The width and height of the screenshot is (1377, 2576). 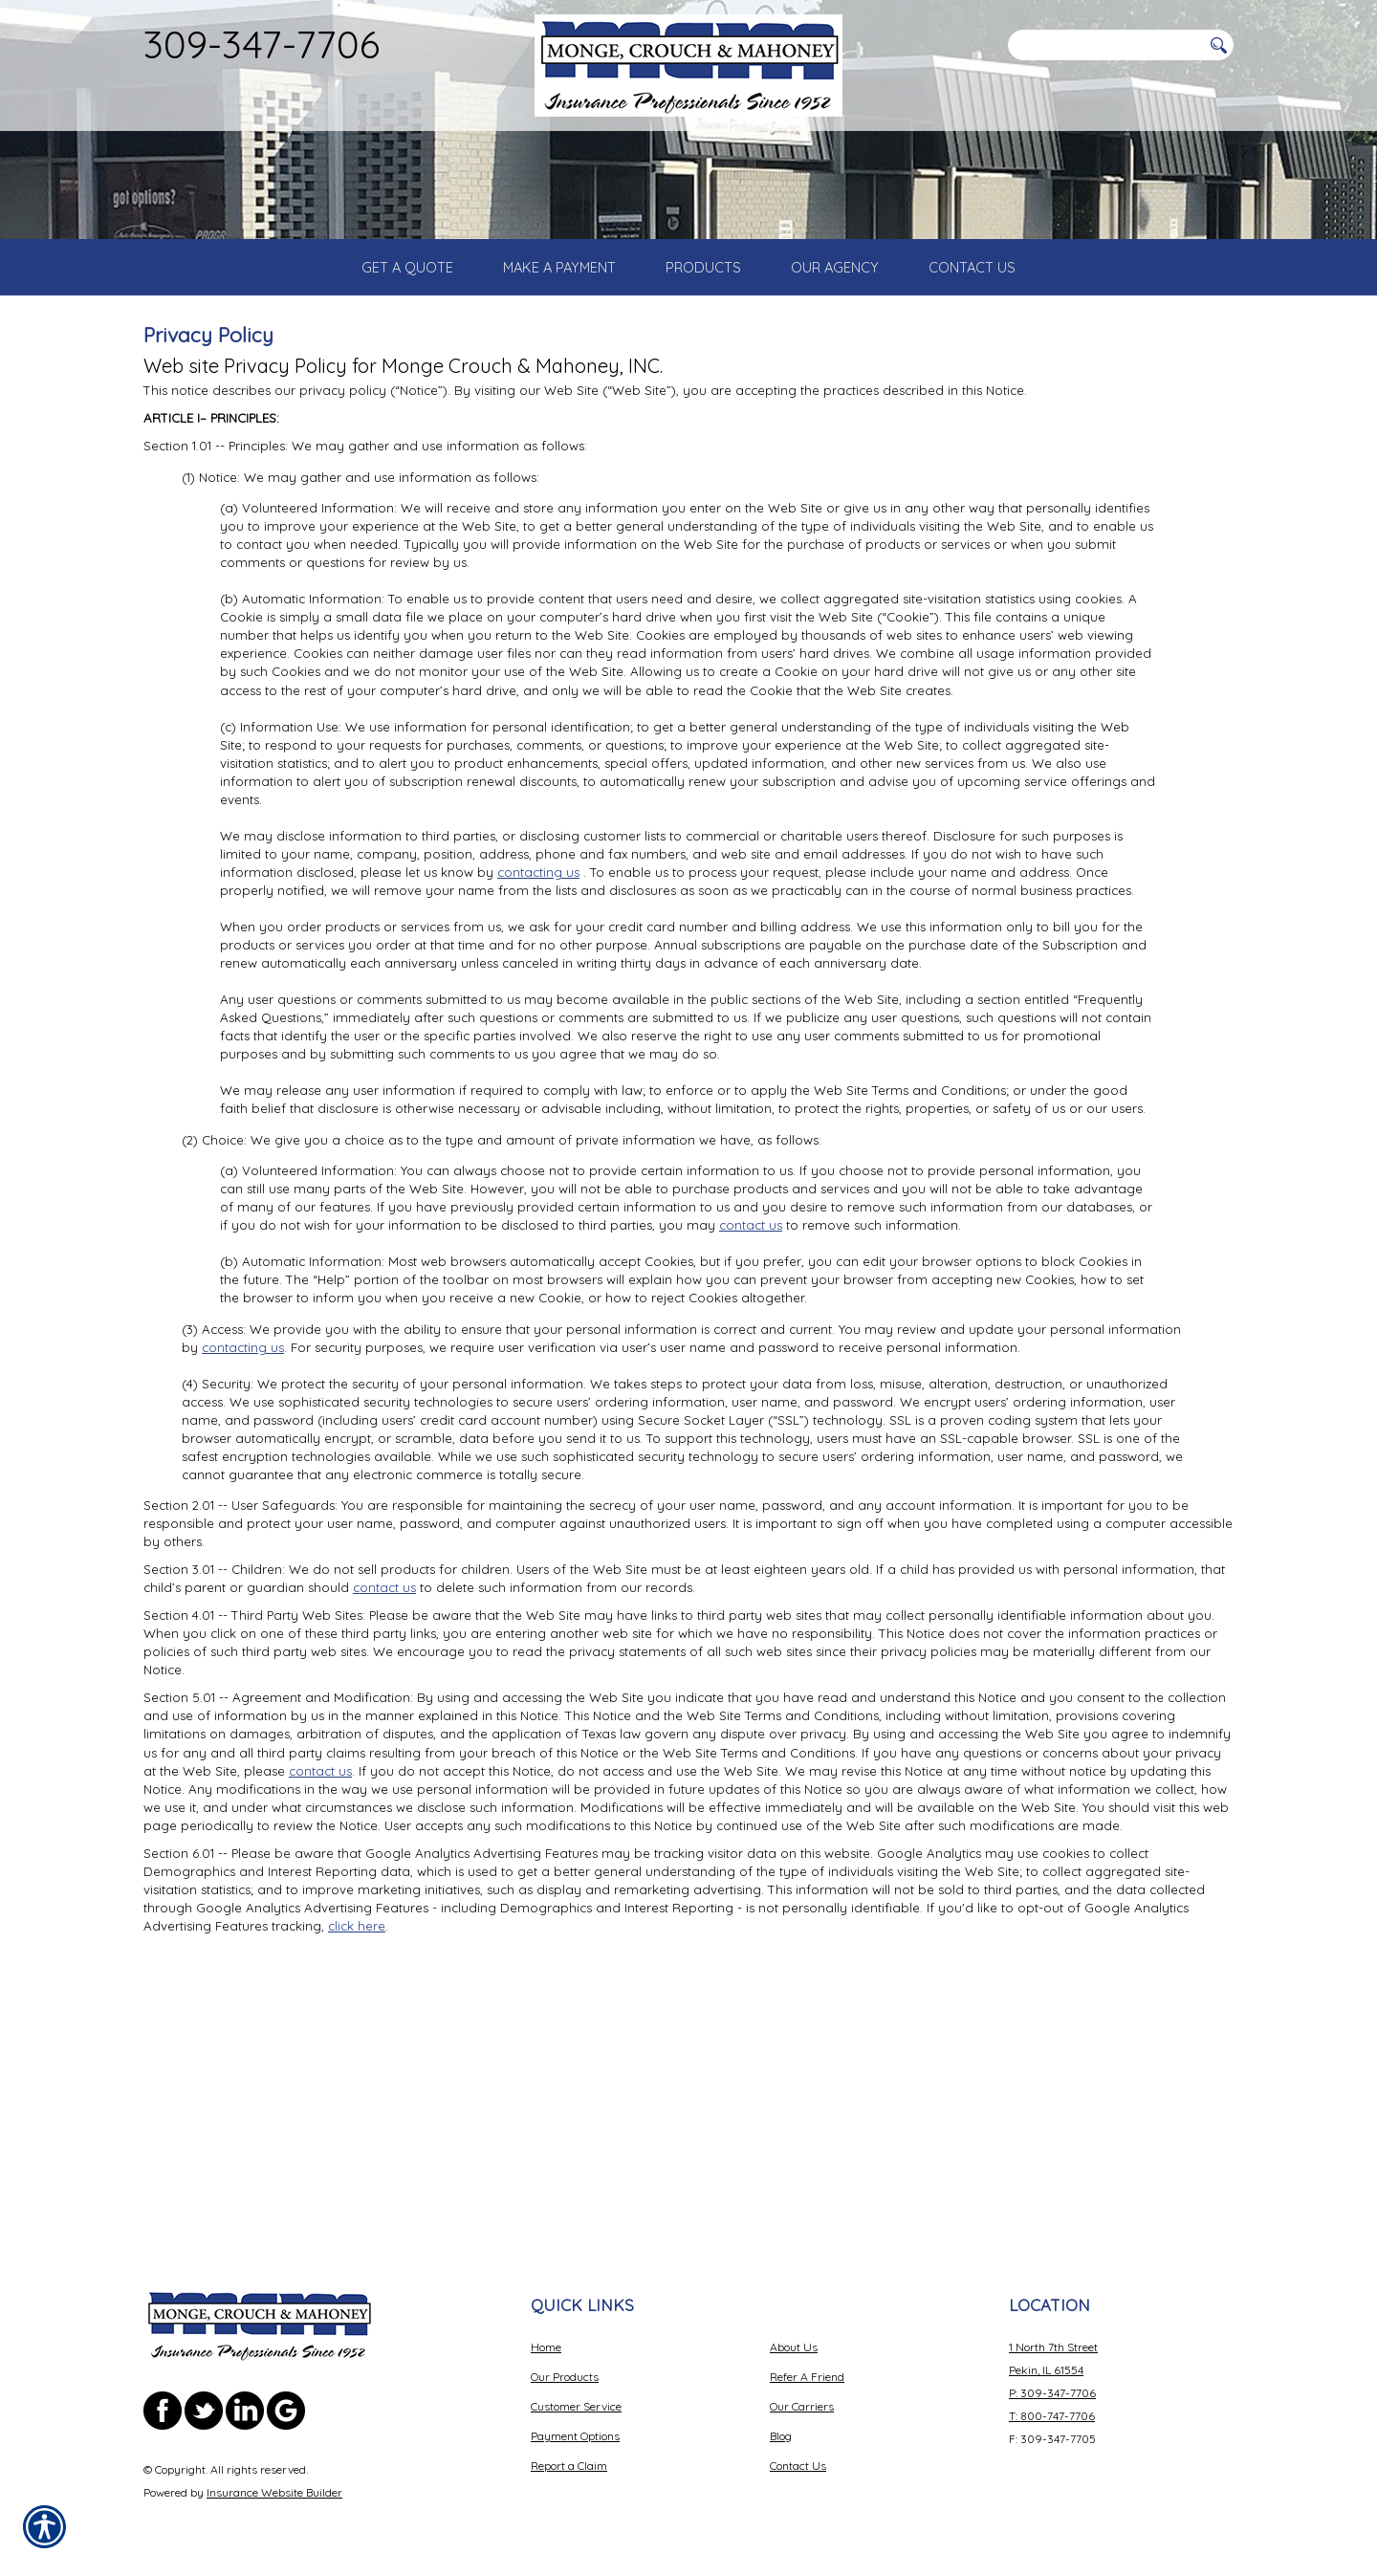 What do you see at coordinates (356, 2127) in the screenshot?
I see `click here` at bounding box center [356, 2127].